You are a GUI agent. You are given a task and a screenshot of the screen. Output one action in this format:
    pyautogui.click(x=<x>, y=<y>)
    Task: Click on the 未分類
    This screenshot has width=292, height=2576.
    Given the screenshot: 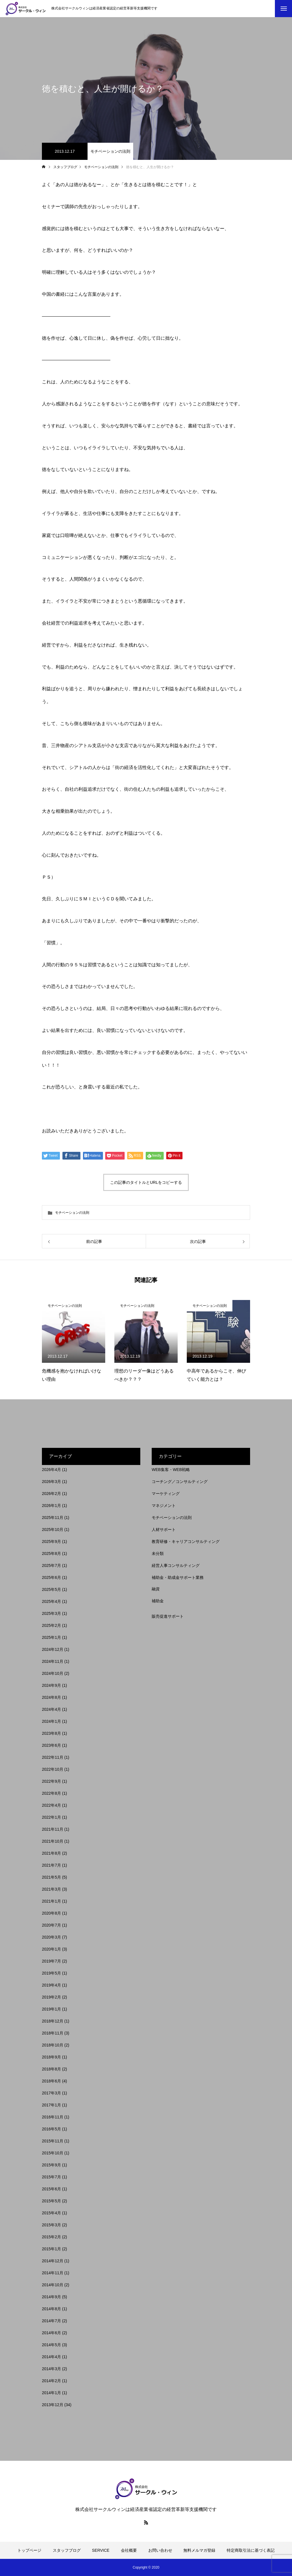 What is the action you would take?
    pyautogui.click(x=158, y=1553)
    